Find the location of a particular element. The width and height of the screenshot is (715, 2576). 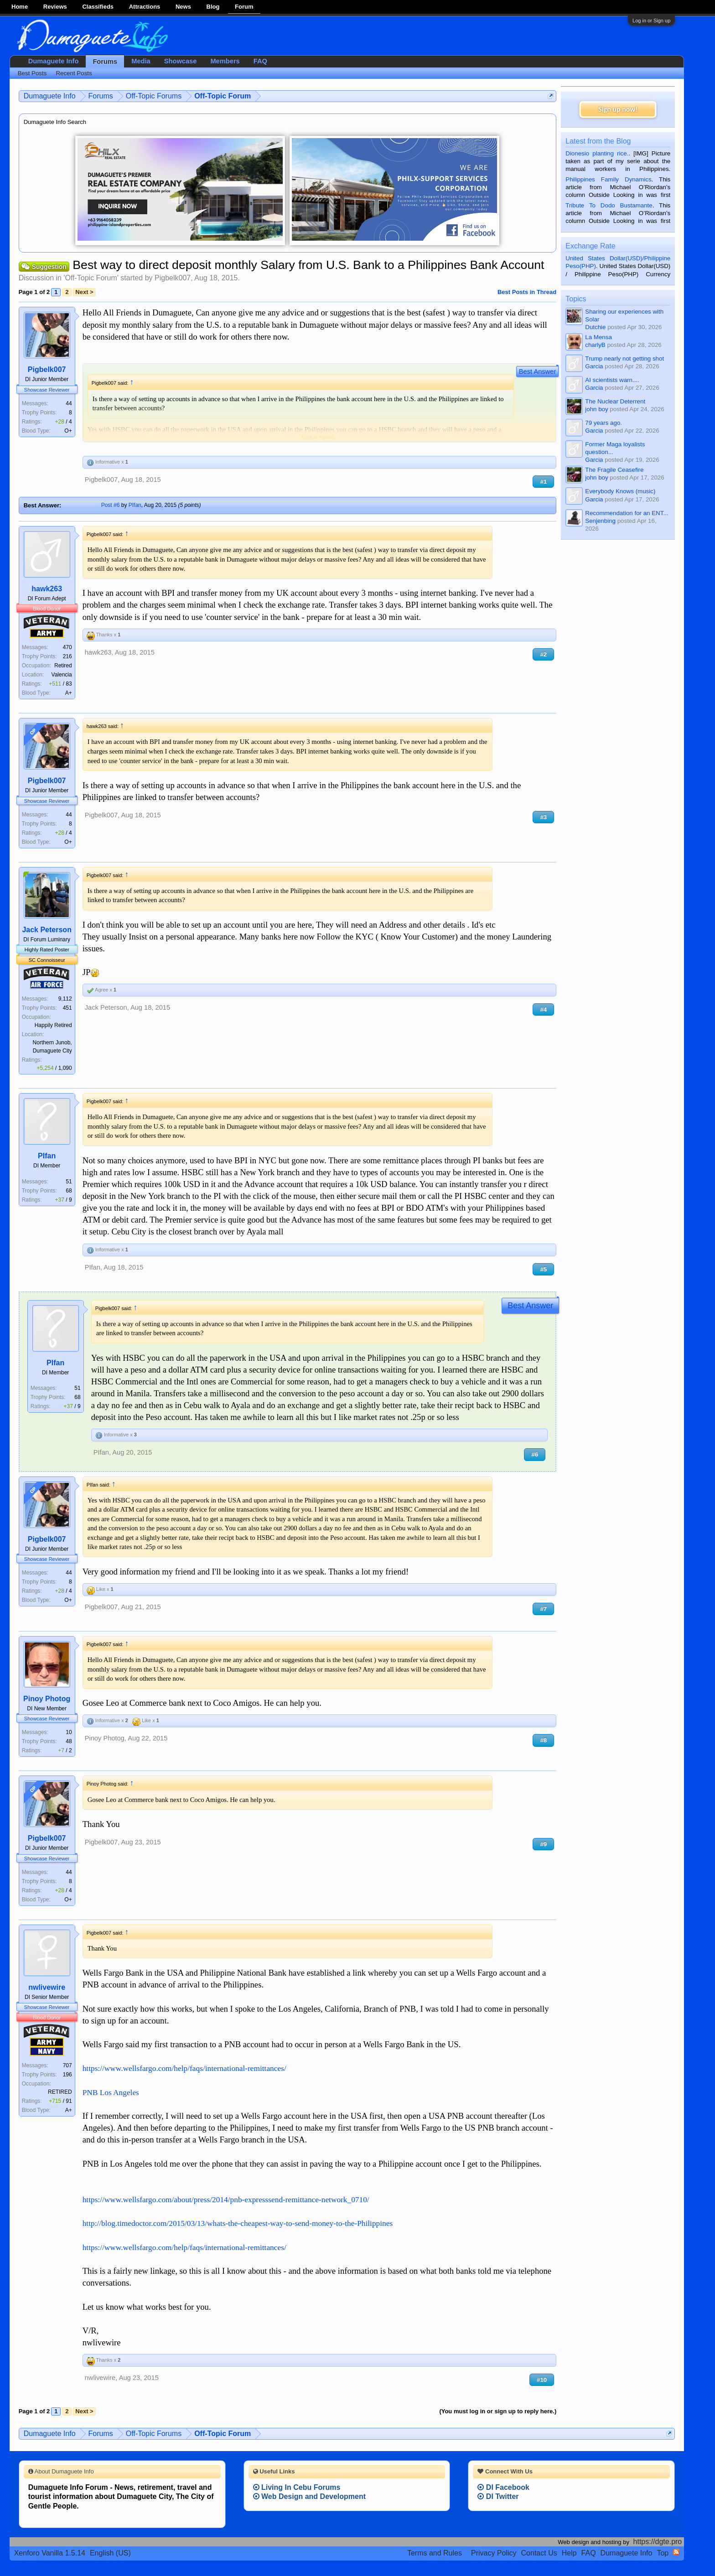

Home is located at coordinates (19, 6).